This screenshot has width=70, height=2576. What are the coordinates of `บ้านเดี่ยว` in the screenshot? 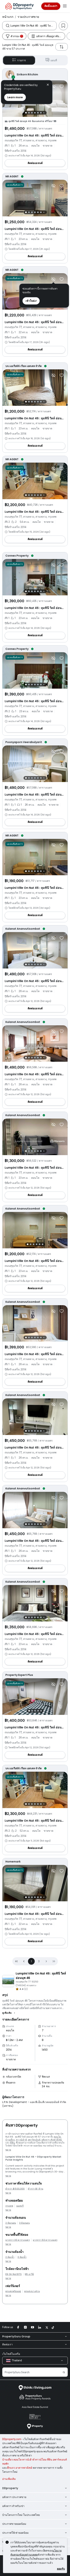 It's located at (10, 2139).